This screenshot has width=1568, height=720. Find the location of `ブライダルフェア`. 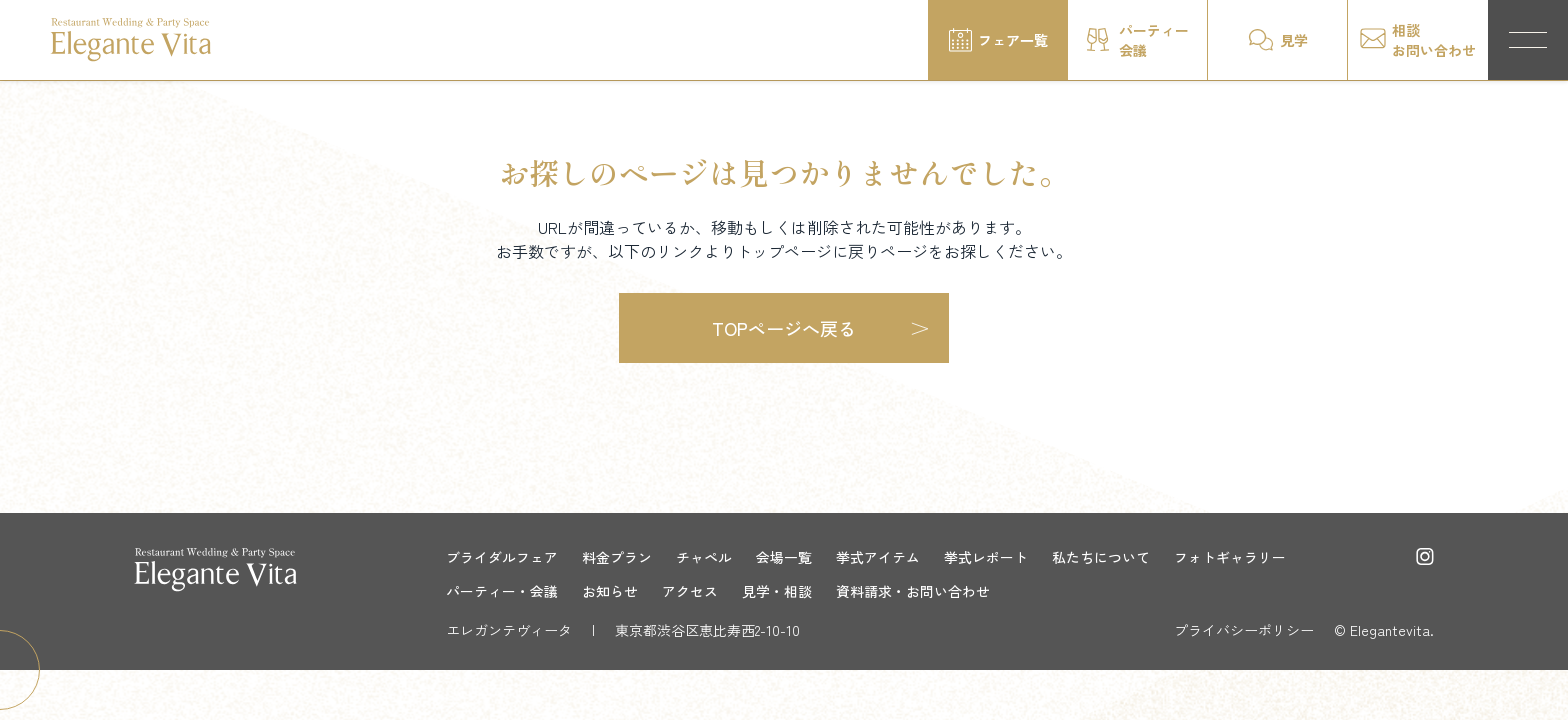

ブライダルフェア is located at coordinates (502, 557).